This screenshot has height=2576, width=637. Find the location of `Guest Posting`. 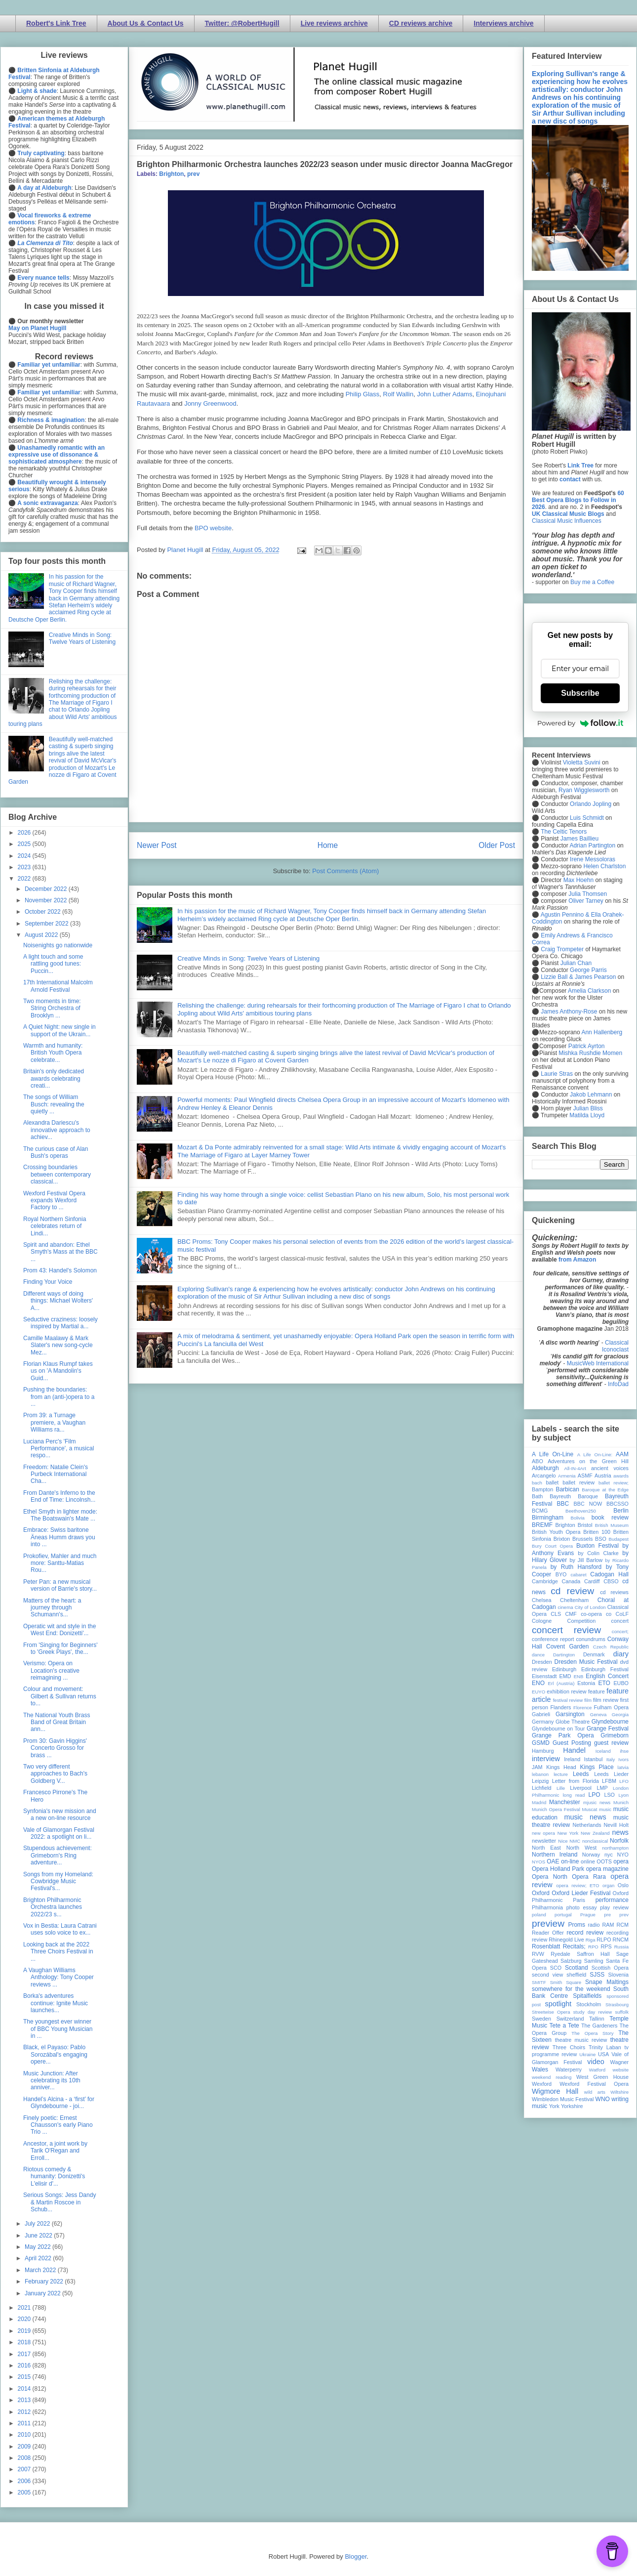

Guest Posting is located at coordinates (572, 1742).